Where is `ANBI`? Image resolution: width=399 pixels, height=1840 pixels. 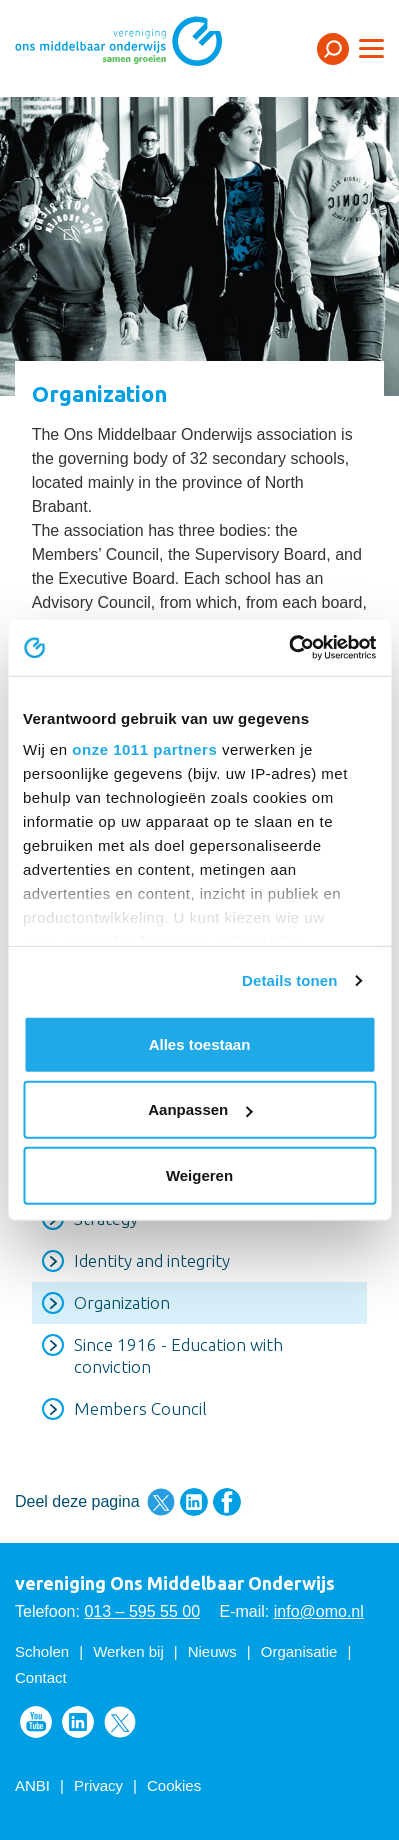 ANBI is located at coordinates (32, 1785).